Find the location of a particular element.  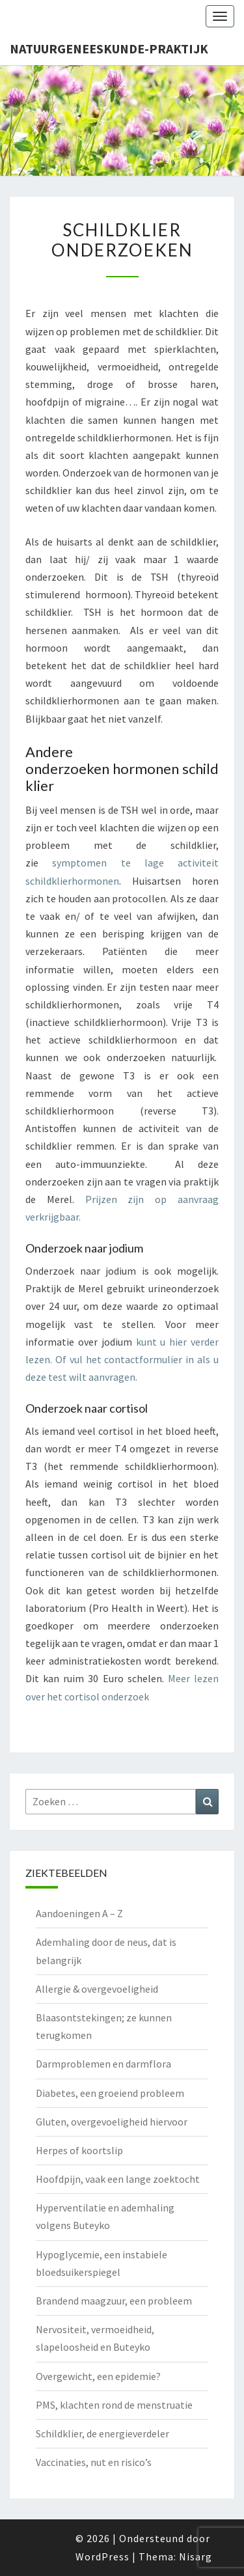

PMS, klachten rond de menstruatie is located at coordinates (114, 2404).